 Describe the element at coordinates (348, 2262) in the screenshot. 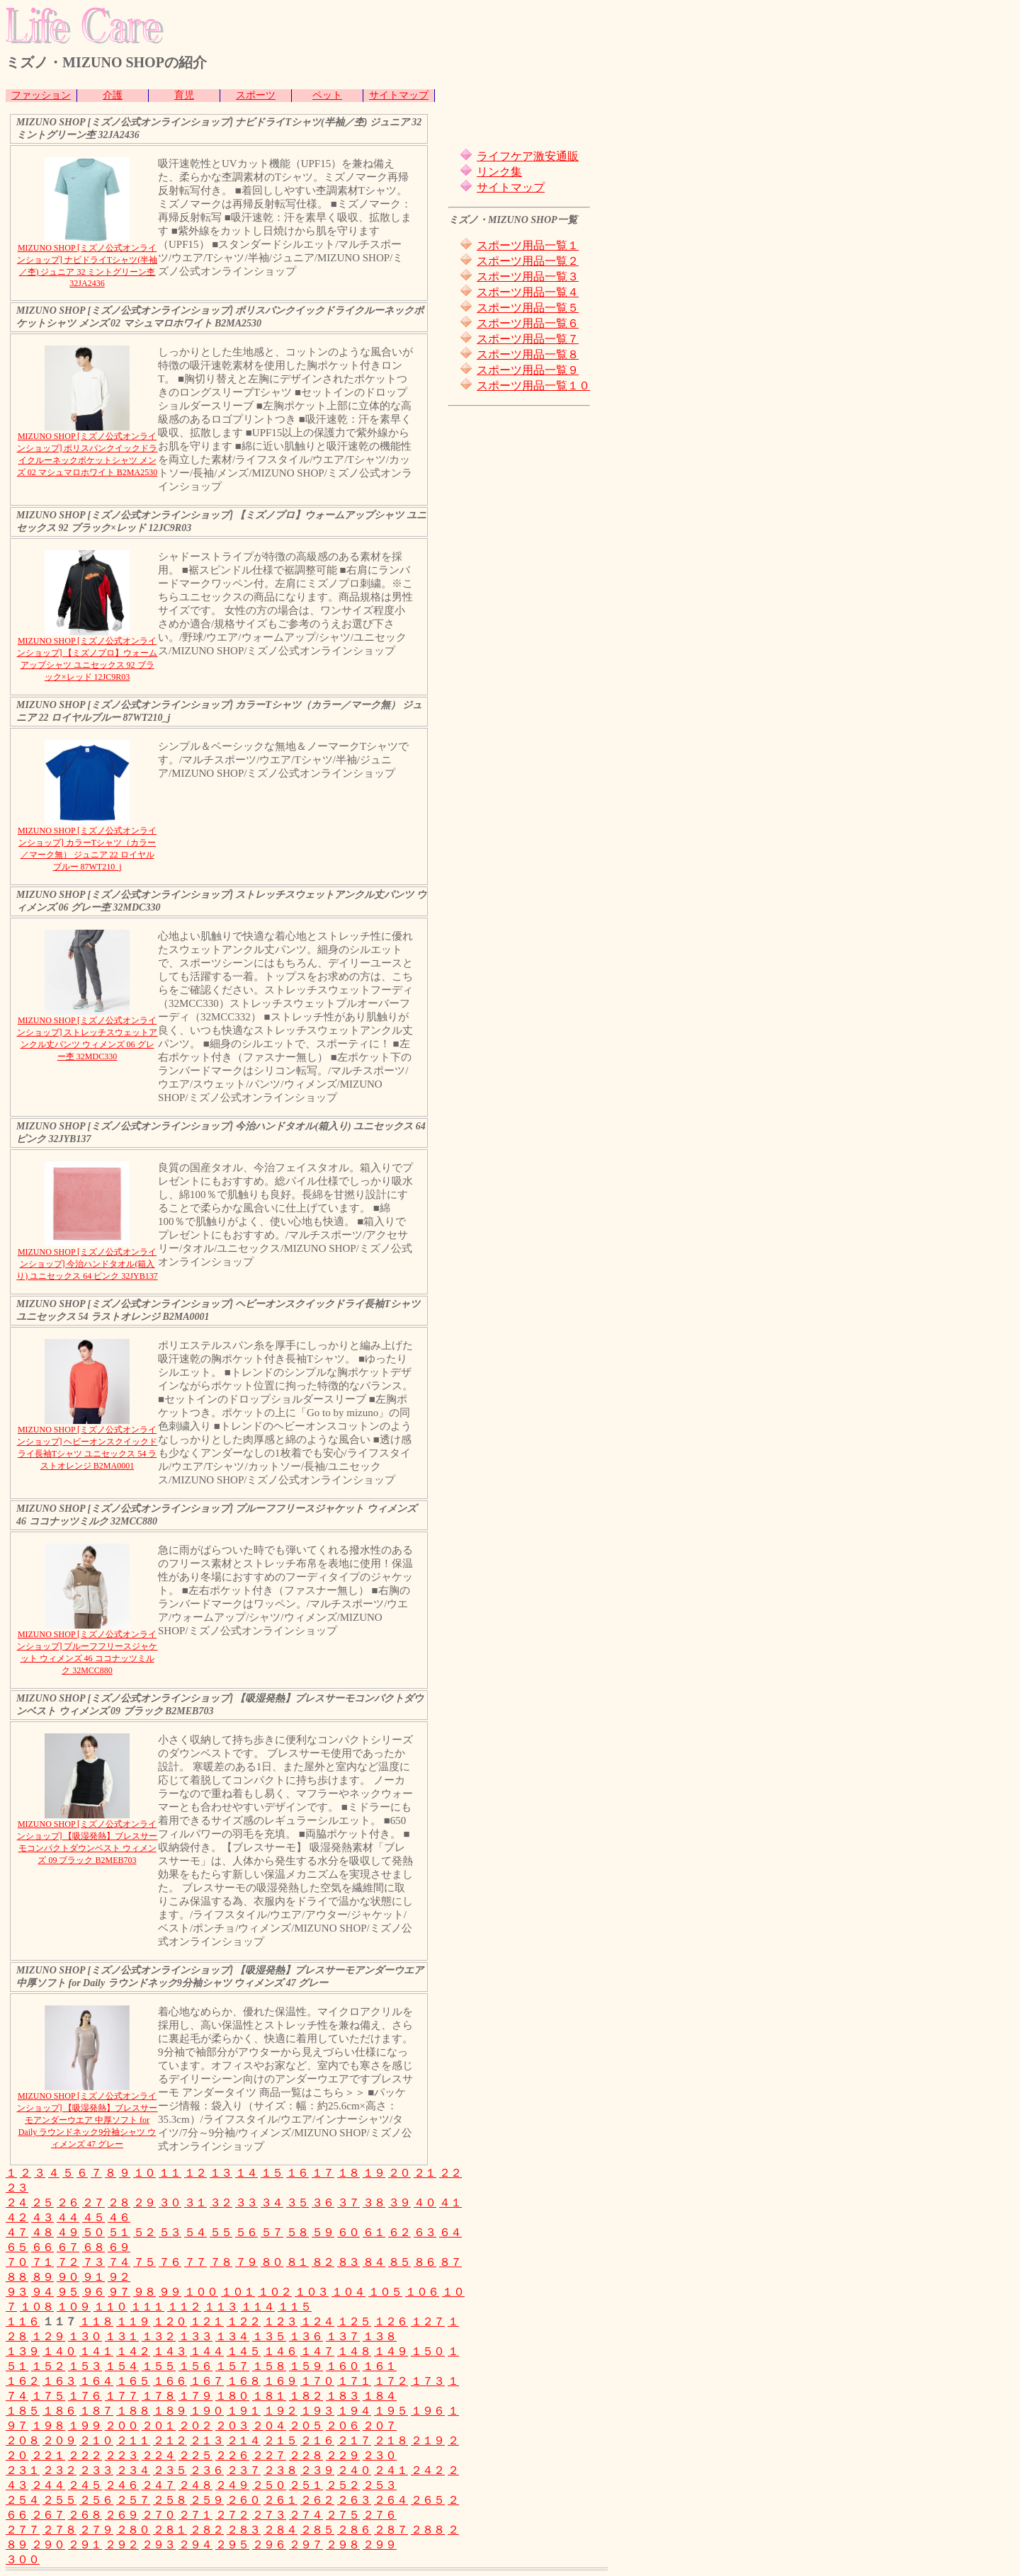

I see `８３` at that location.